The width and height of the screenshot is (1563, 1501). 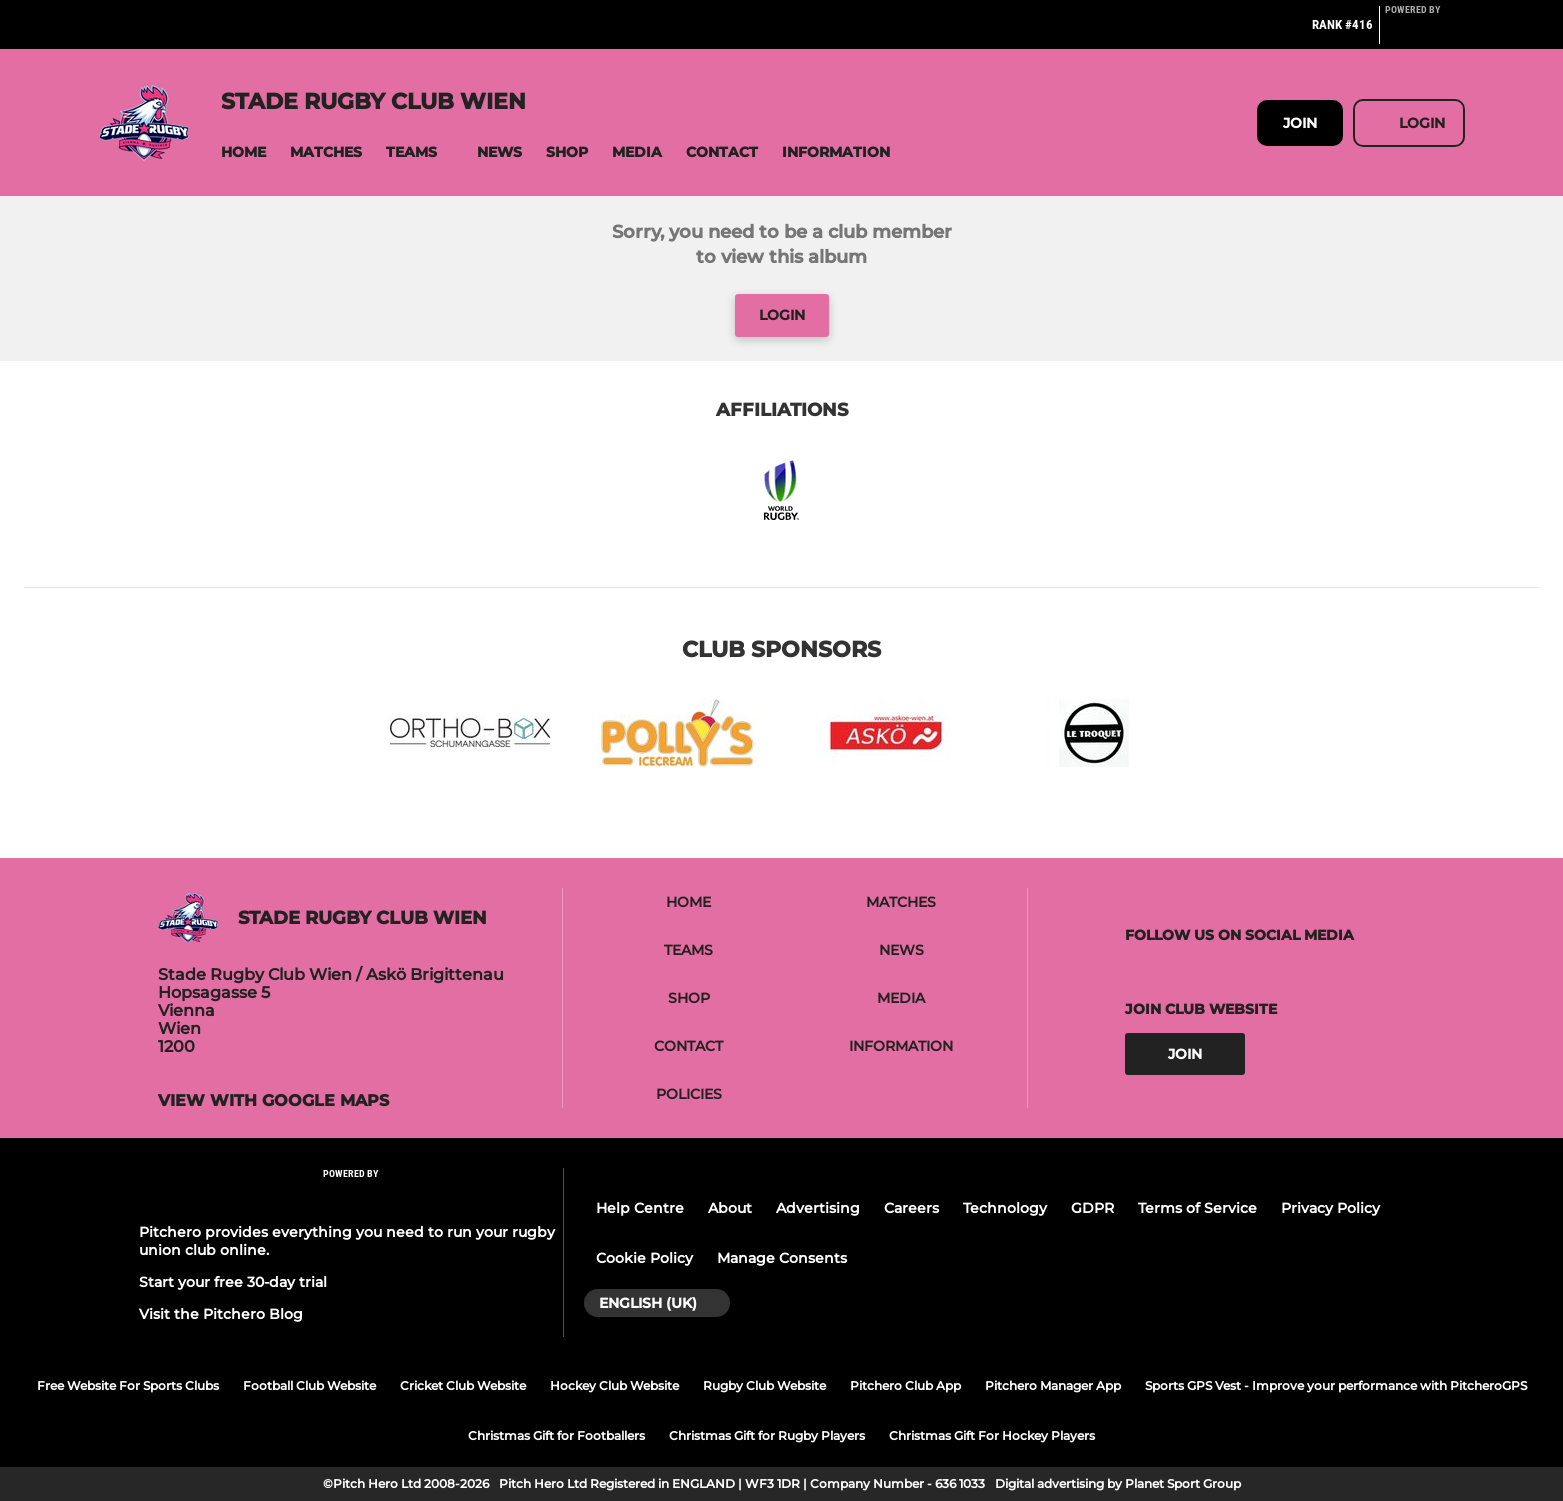 I want to click on Advertising, so click(x=818, y=1208).